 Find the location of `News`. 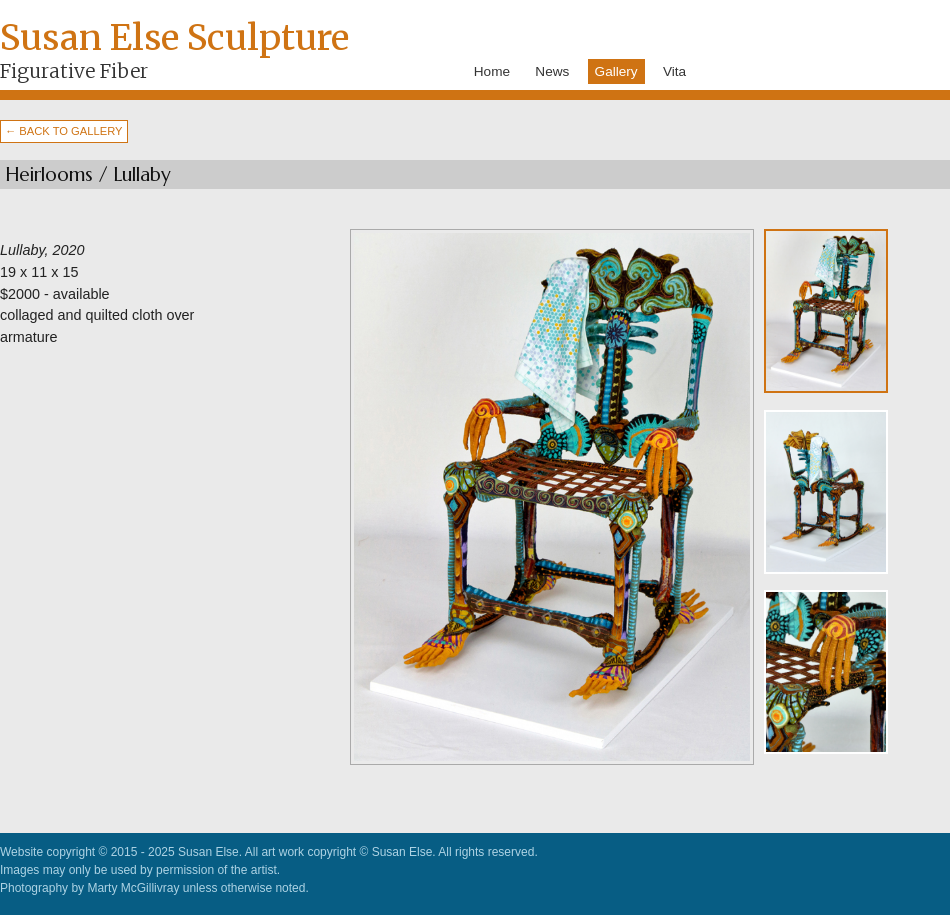

News is located at coordinates (552, 71).